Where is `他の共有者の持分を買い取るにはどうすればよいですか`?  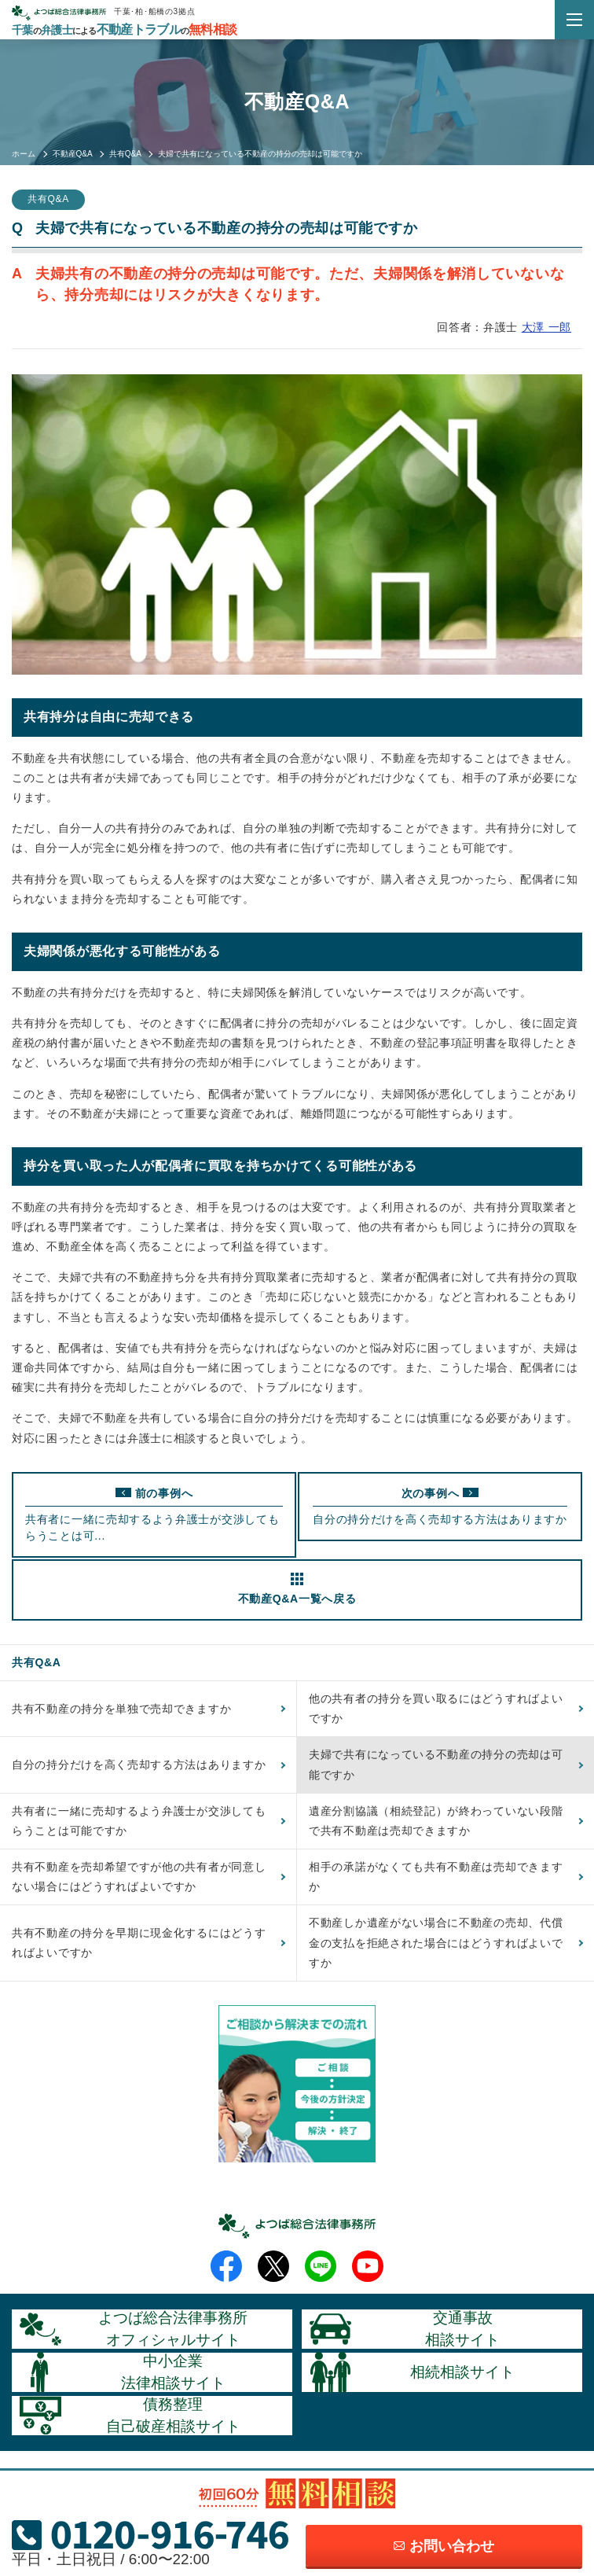 他の共有者の持分を買い取るにはどうすればよいですか is located at coordinates (436, 1708).